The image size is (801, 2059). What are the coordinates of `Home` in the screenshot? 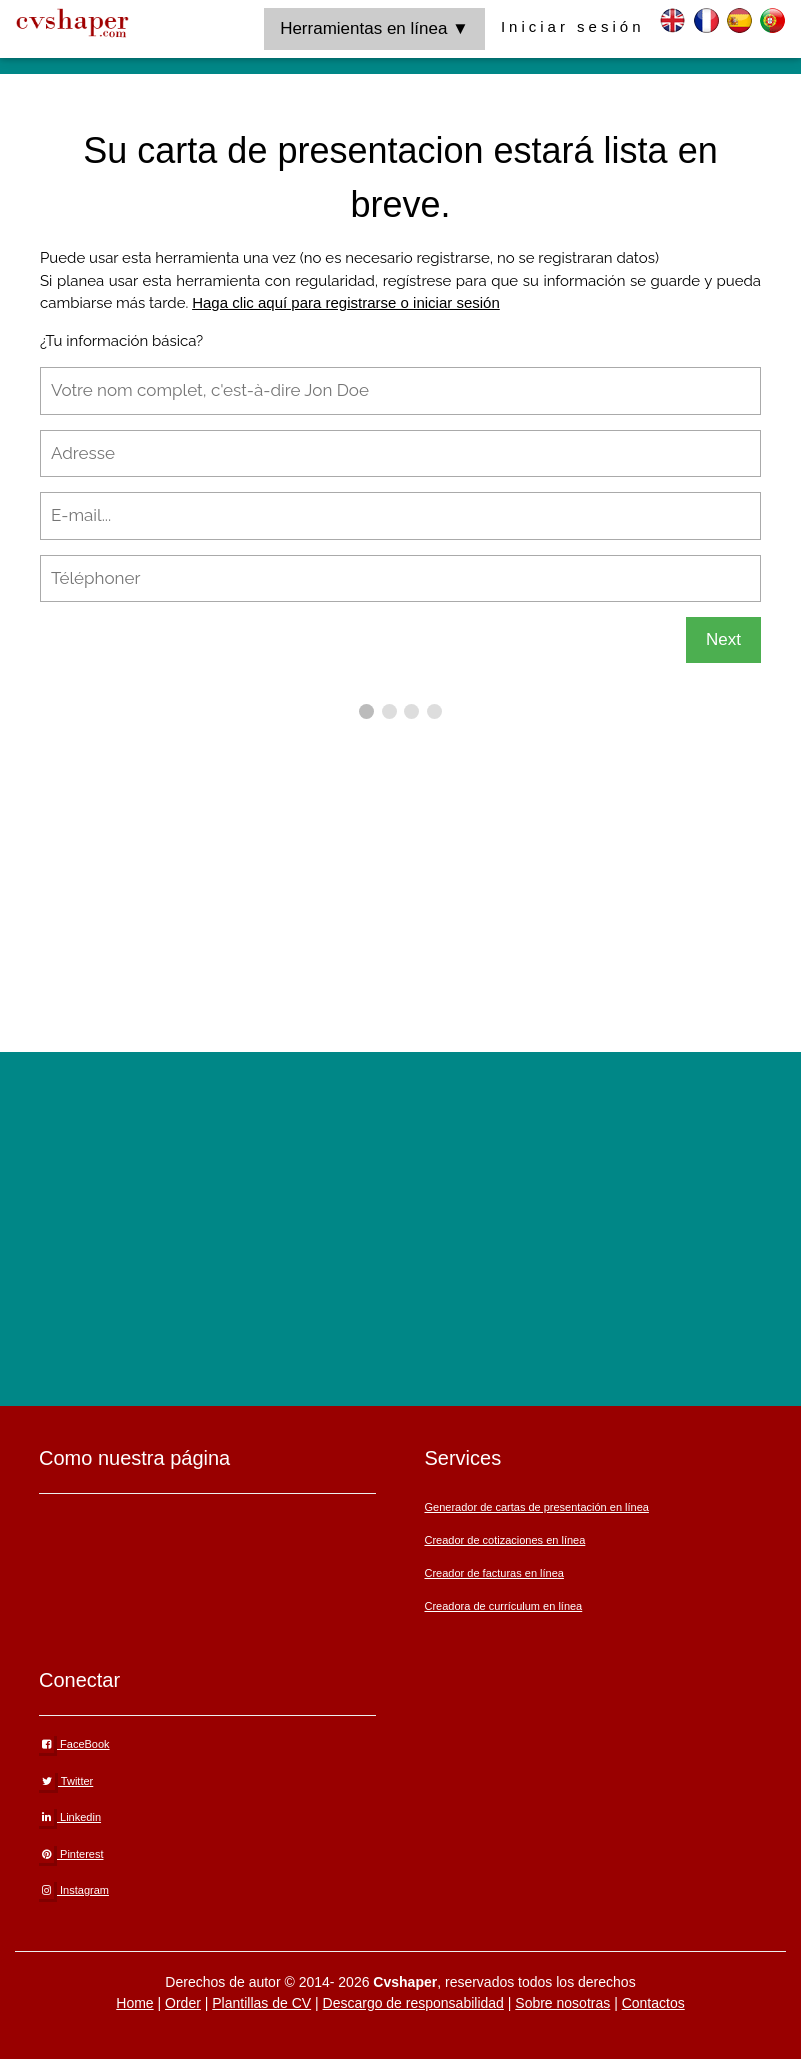 It's located at (134, 2003).